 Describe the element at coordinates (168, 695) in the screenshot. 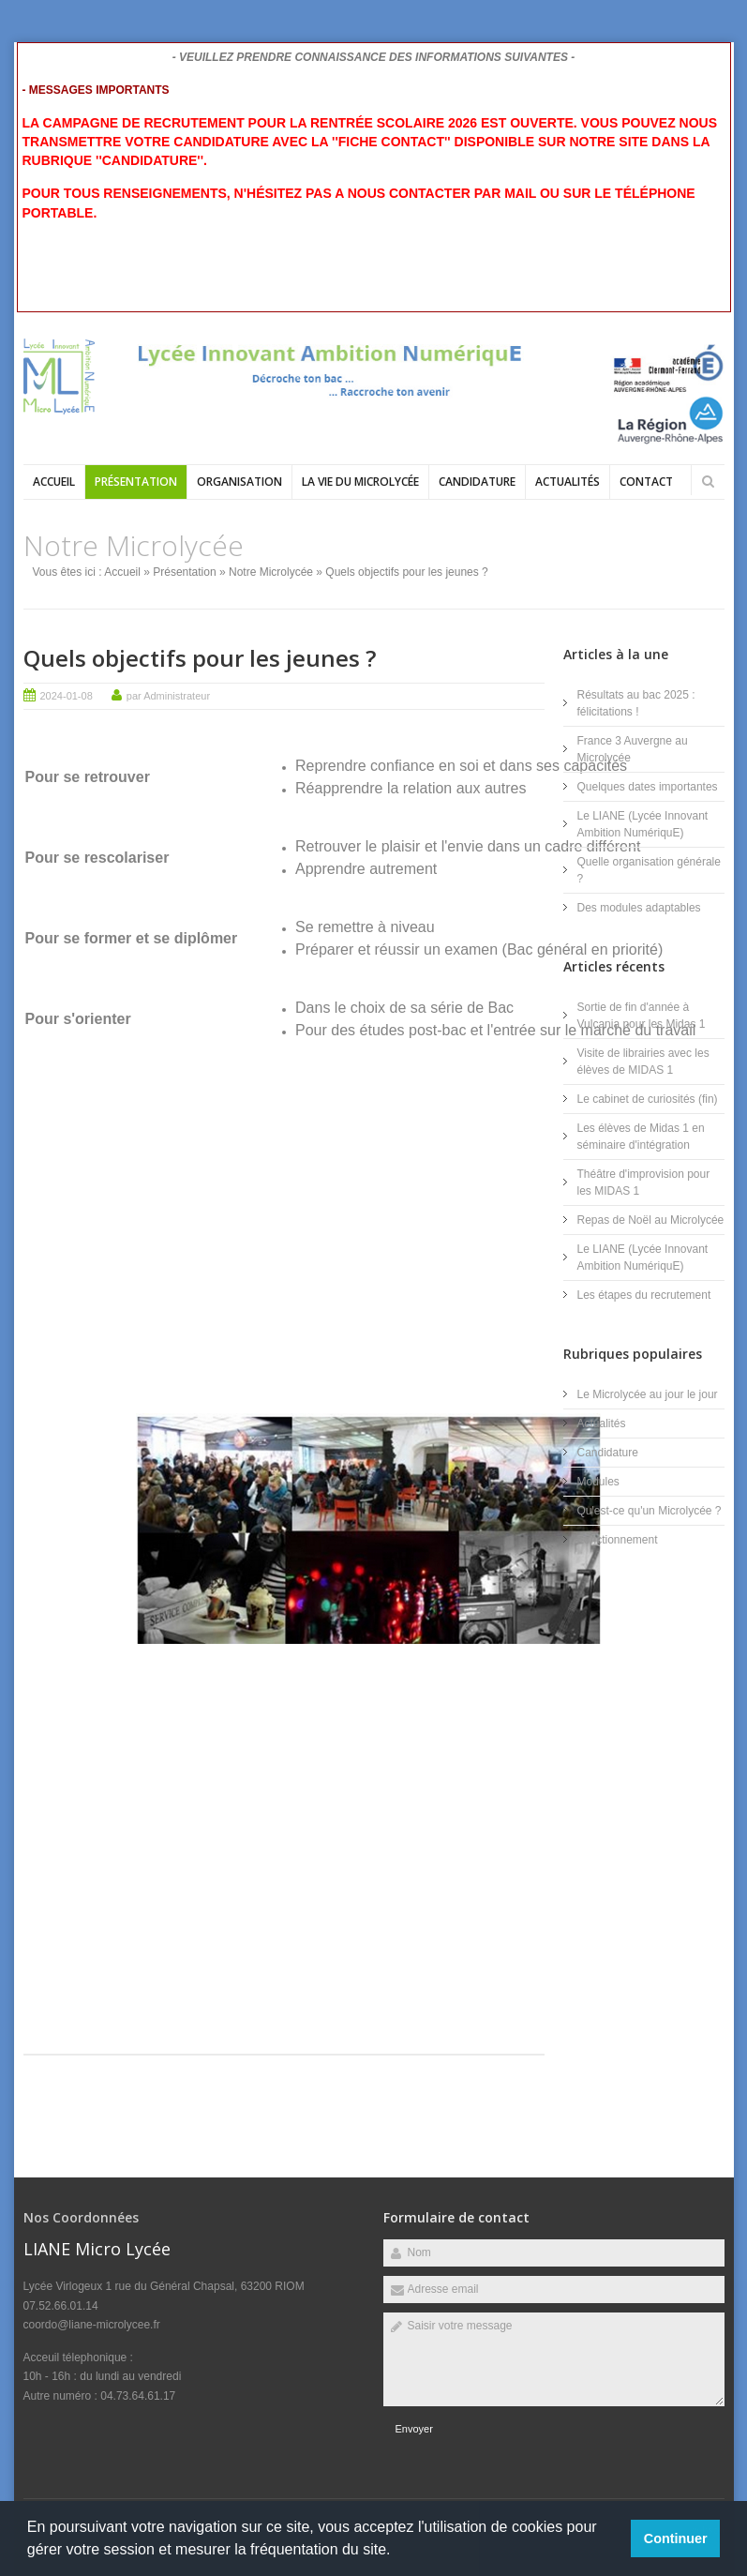

I see `par Administrateur` at that location.